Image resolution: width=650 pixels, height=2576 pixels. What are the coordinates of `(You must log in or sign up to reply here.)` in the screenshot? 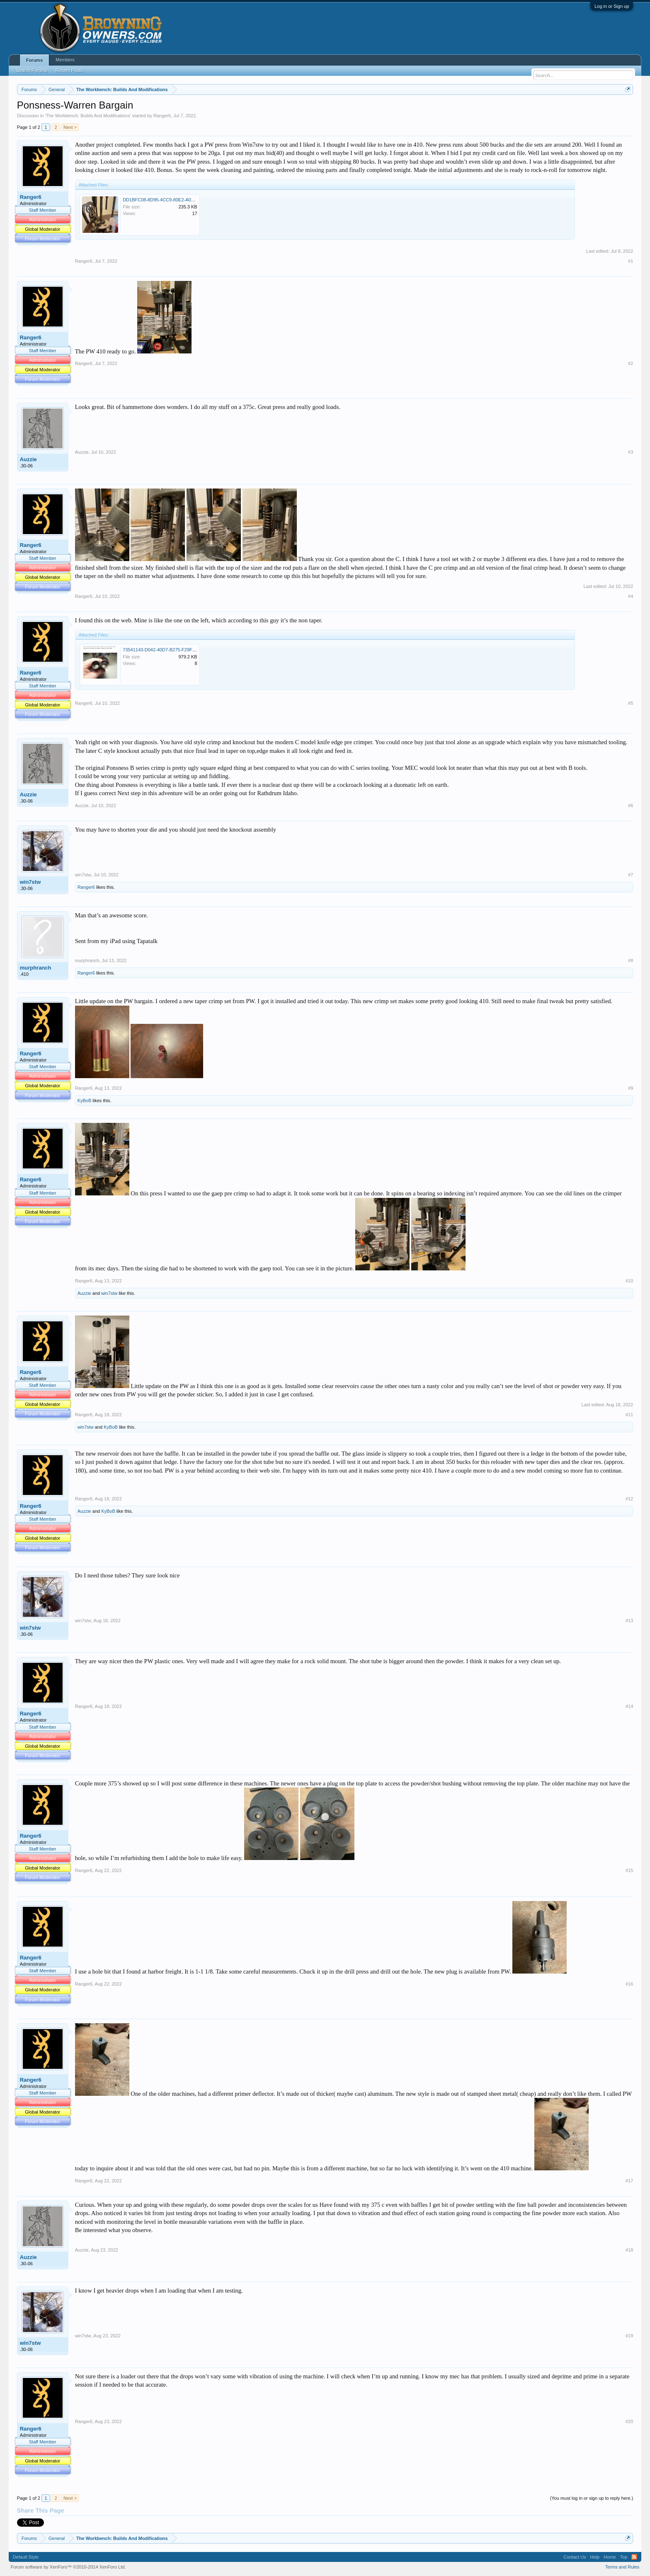 It's located at (591, 2498).